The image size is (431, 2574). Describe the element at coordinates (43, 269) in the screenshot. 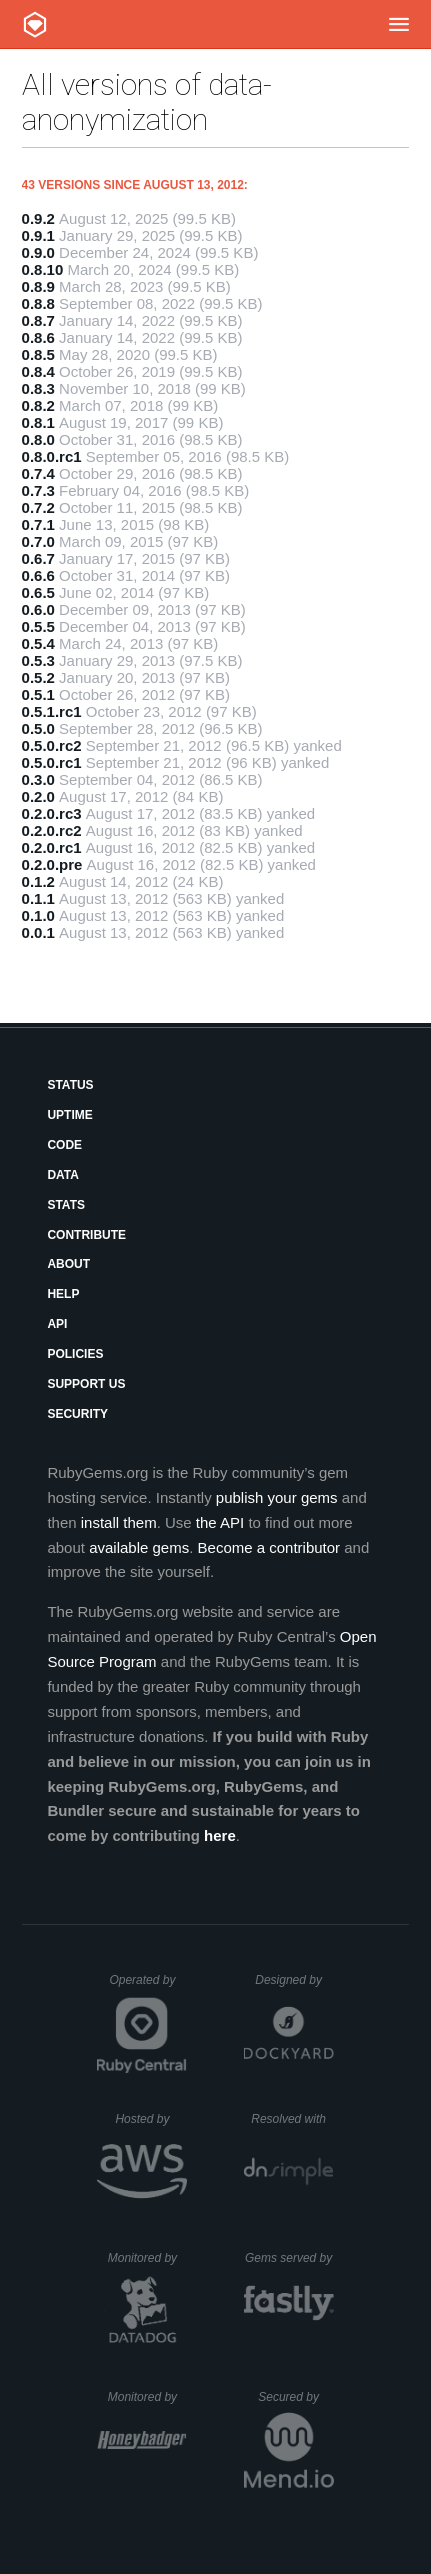

I see `0.8.10` at that location.